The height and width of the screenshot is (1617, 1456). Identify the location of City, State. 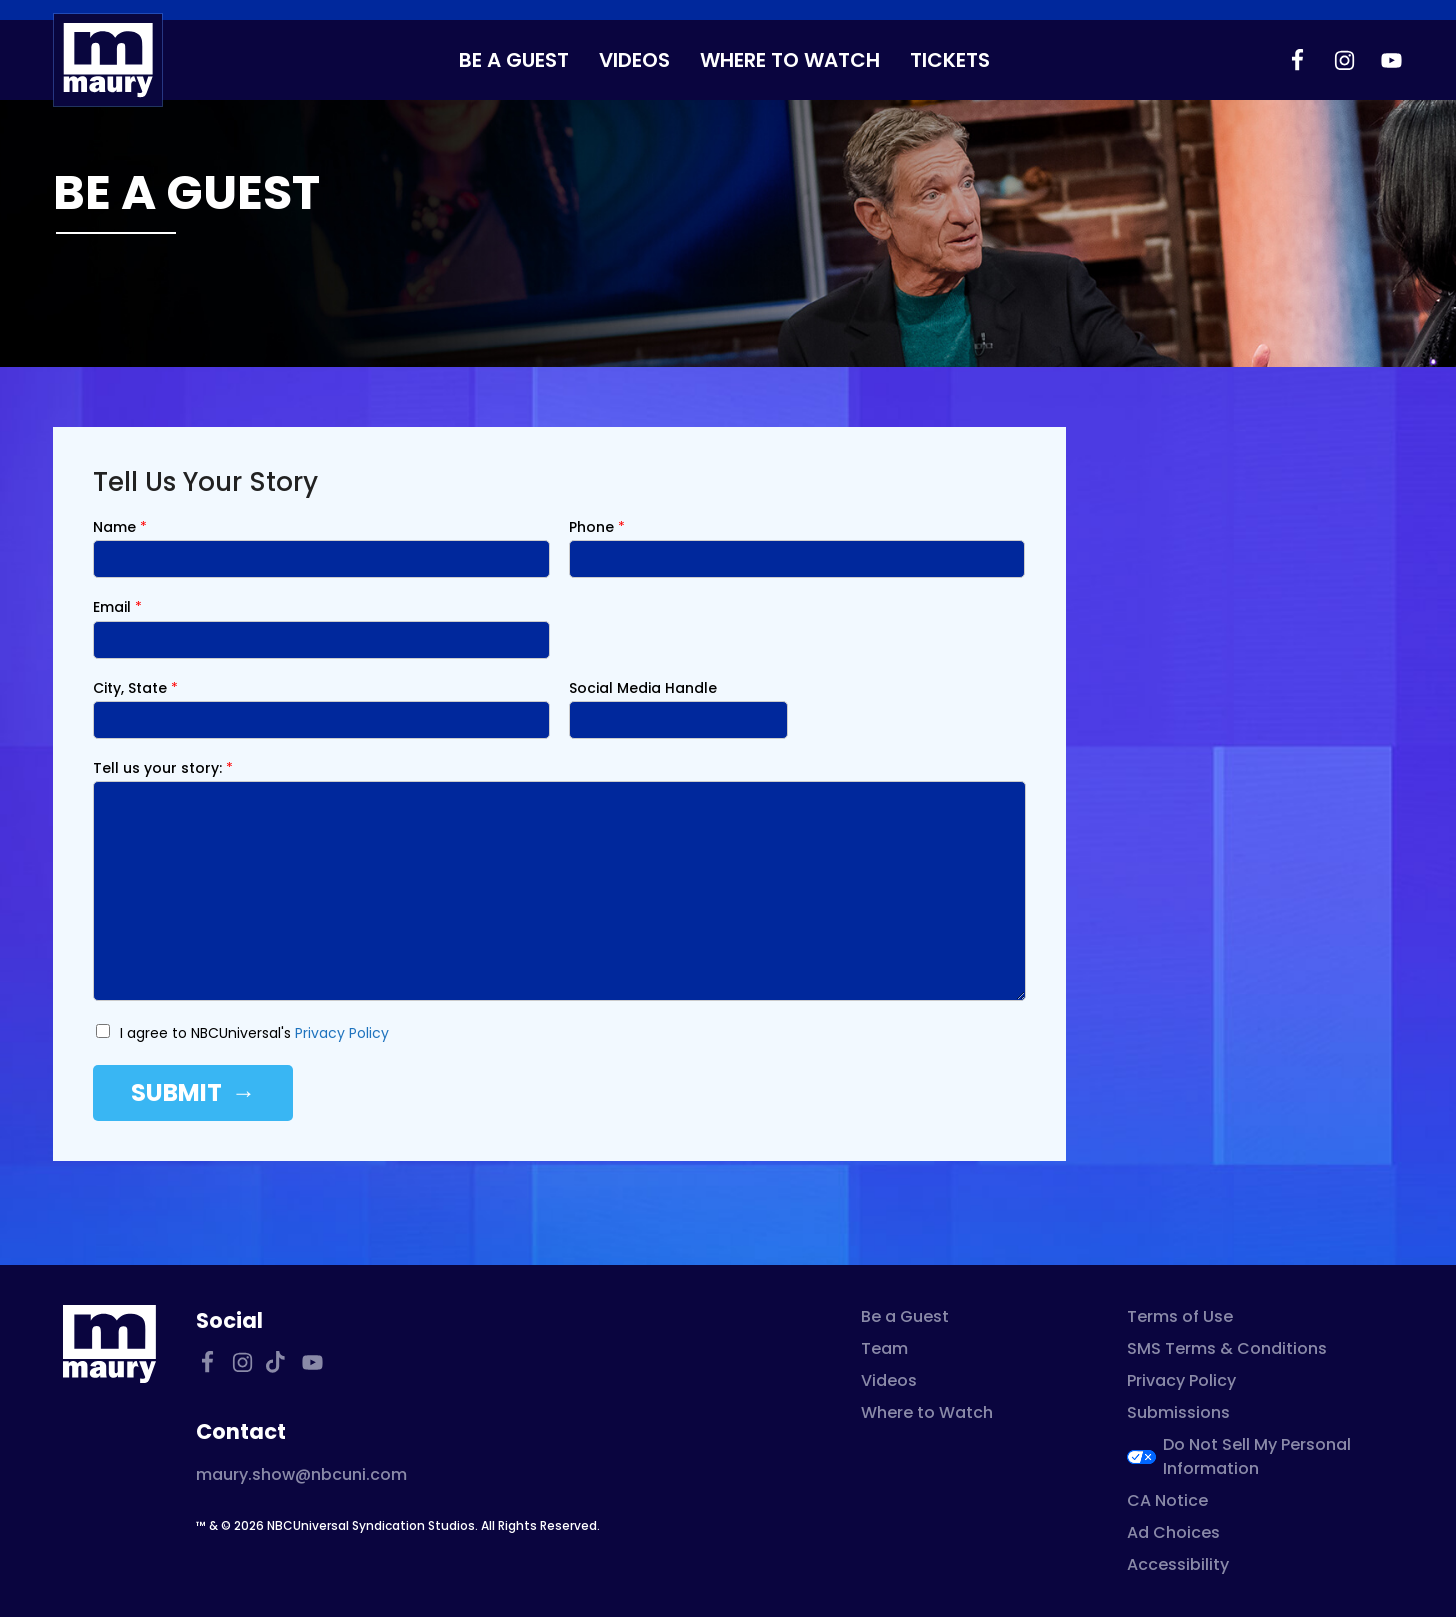
(135, 688).